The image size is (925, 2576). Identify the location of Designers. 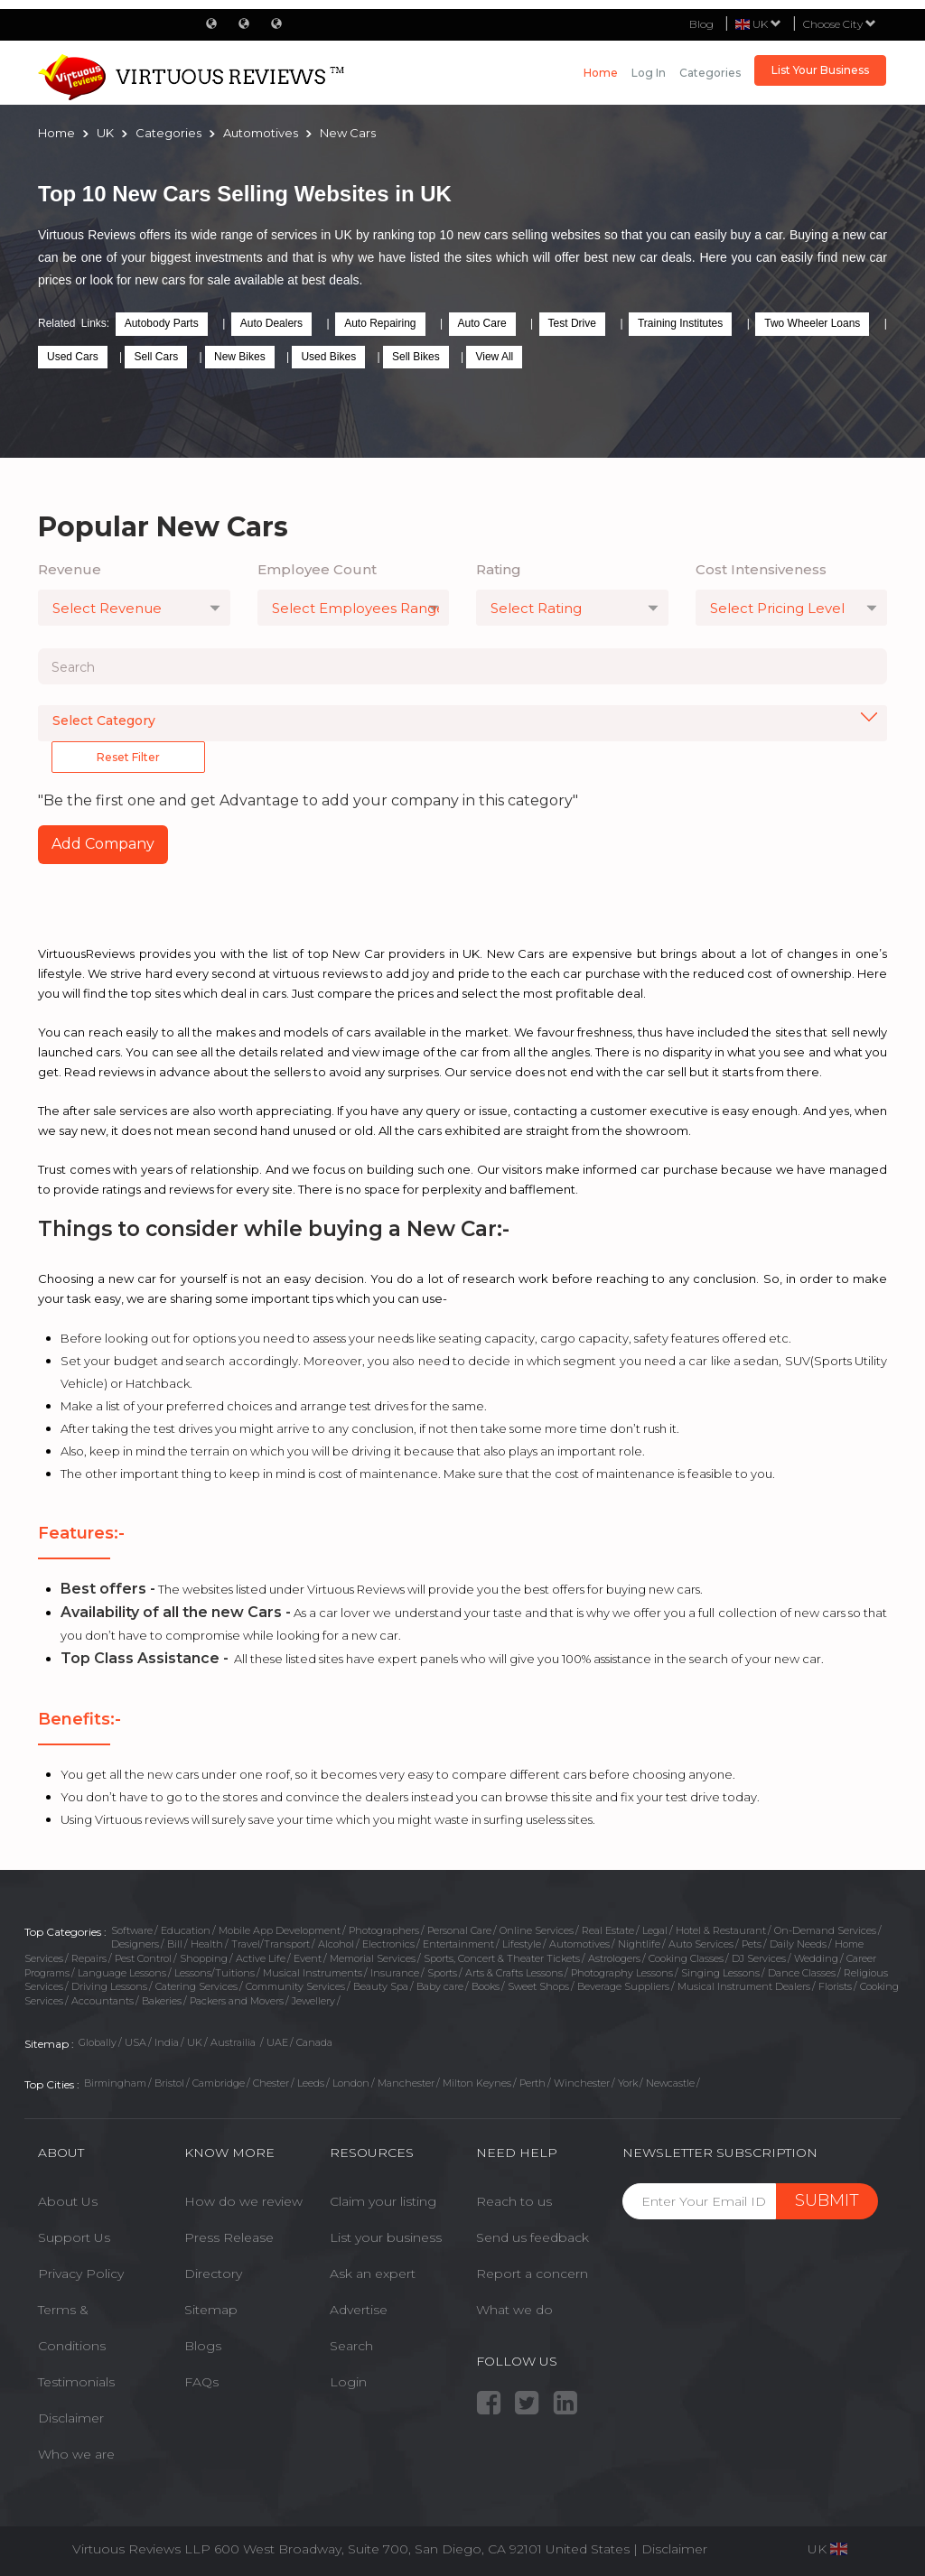
(135, 1944).